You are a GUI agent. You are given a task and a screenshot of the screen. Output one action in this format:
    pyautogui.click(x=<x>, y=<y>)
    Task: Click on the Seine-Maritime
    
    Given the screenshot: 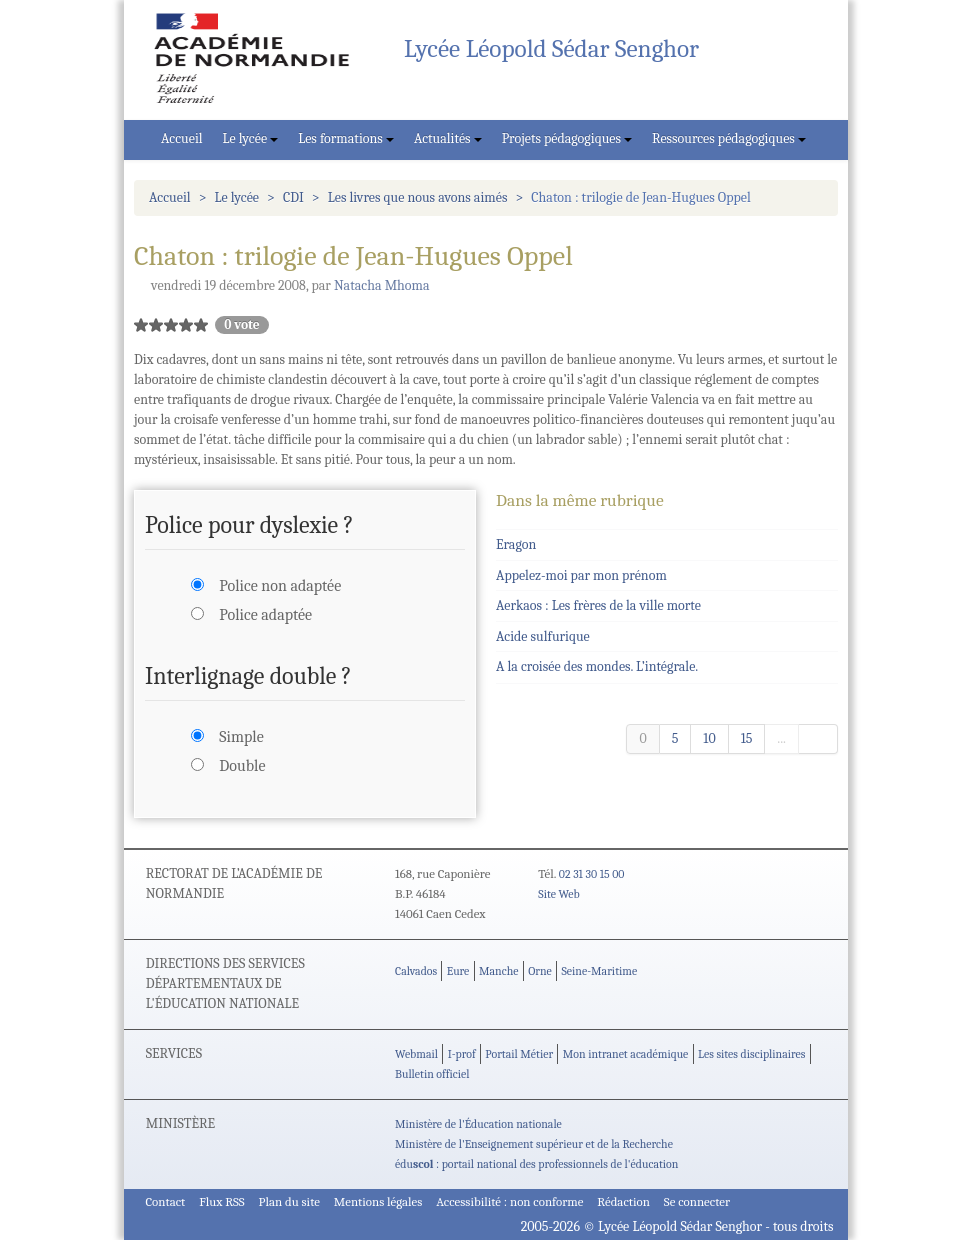 What is the action you would take?
    pyautogui.click(x=599, y=971)
    